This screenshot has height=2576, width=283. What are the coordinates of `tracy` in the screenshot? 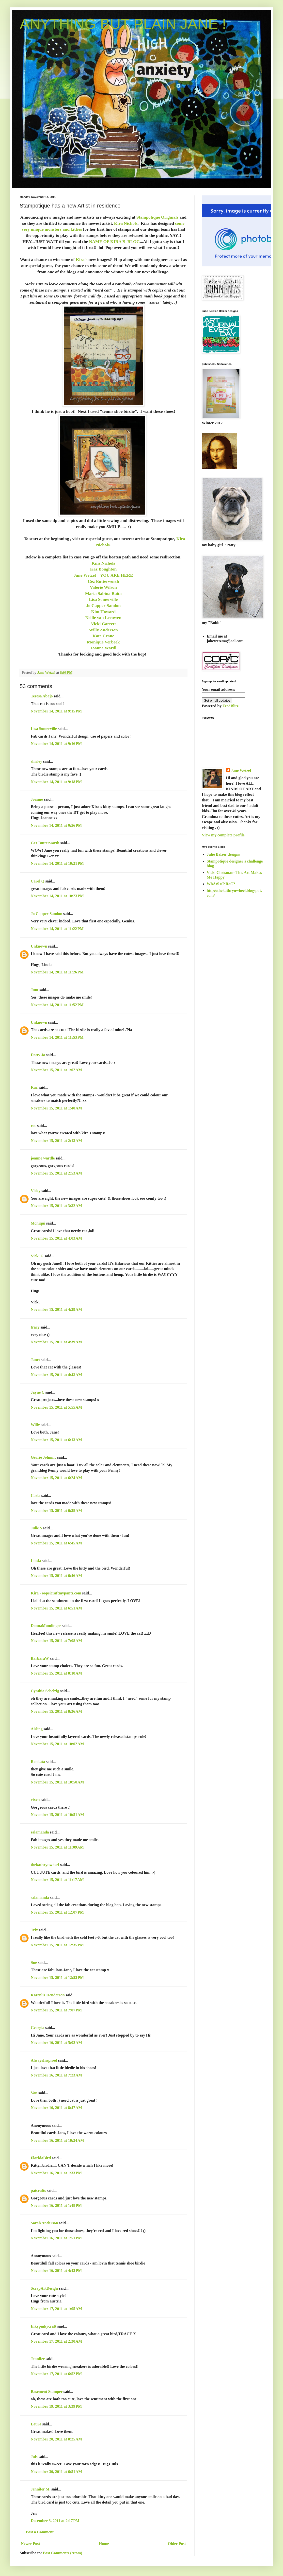 It's located at (35, 1327).